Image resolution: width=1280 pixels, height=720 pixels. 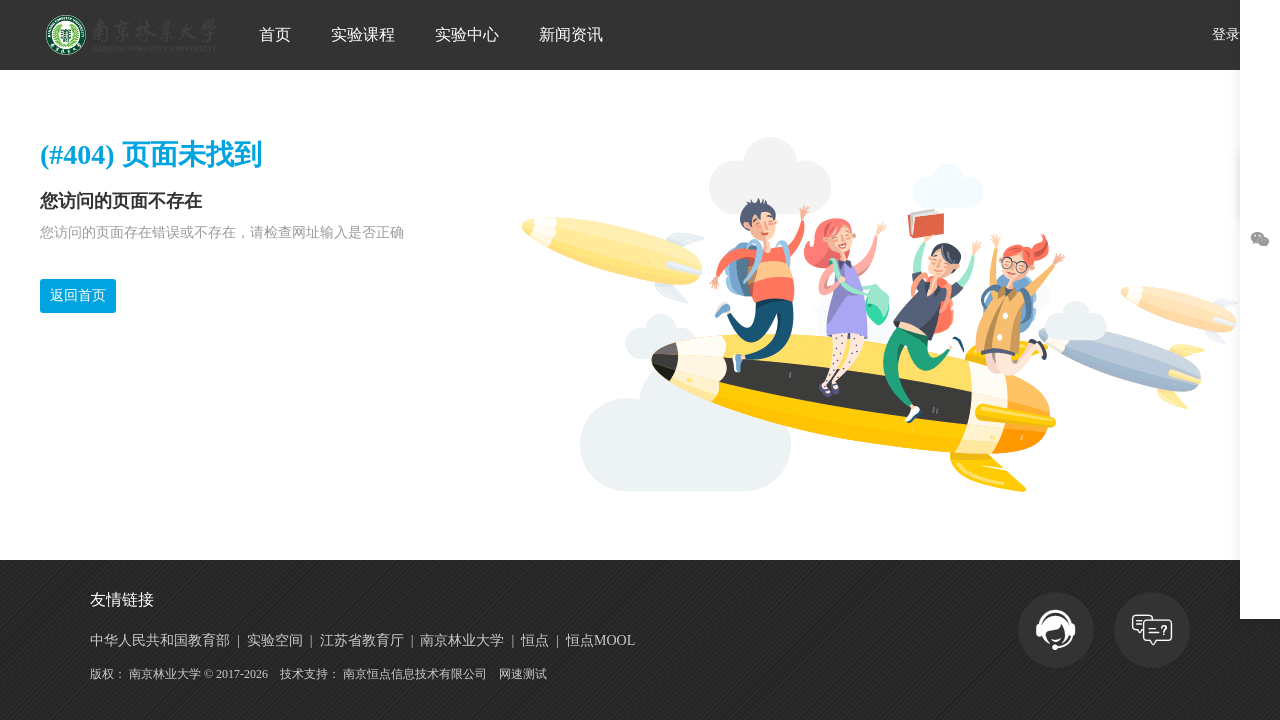 I want to click on 首页, so click(x=275, y=34).